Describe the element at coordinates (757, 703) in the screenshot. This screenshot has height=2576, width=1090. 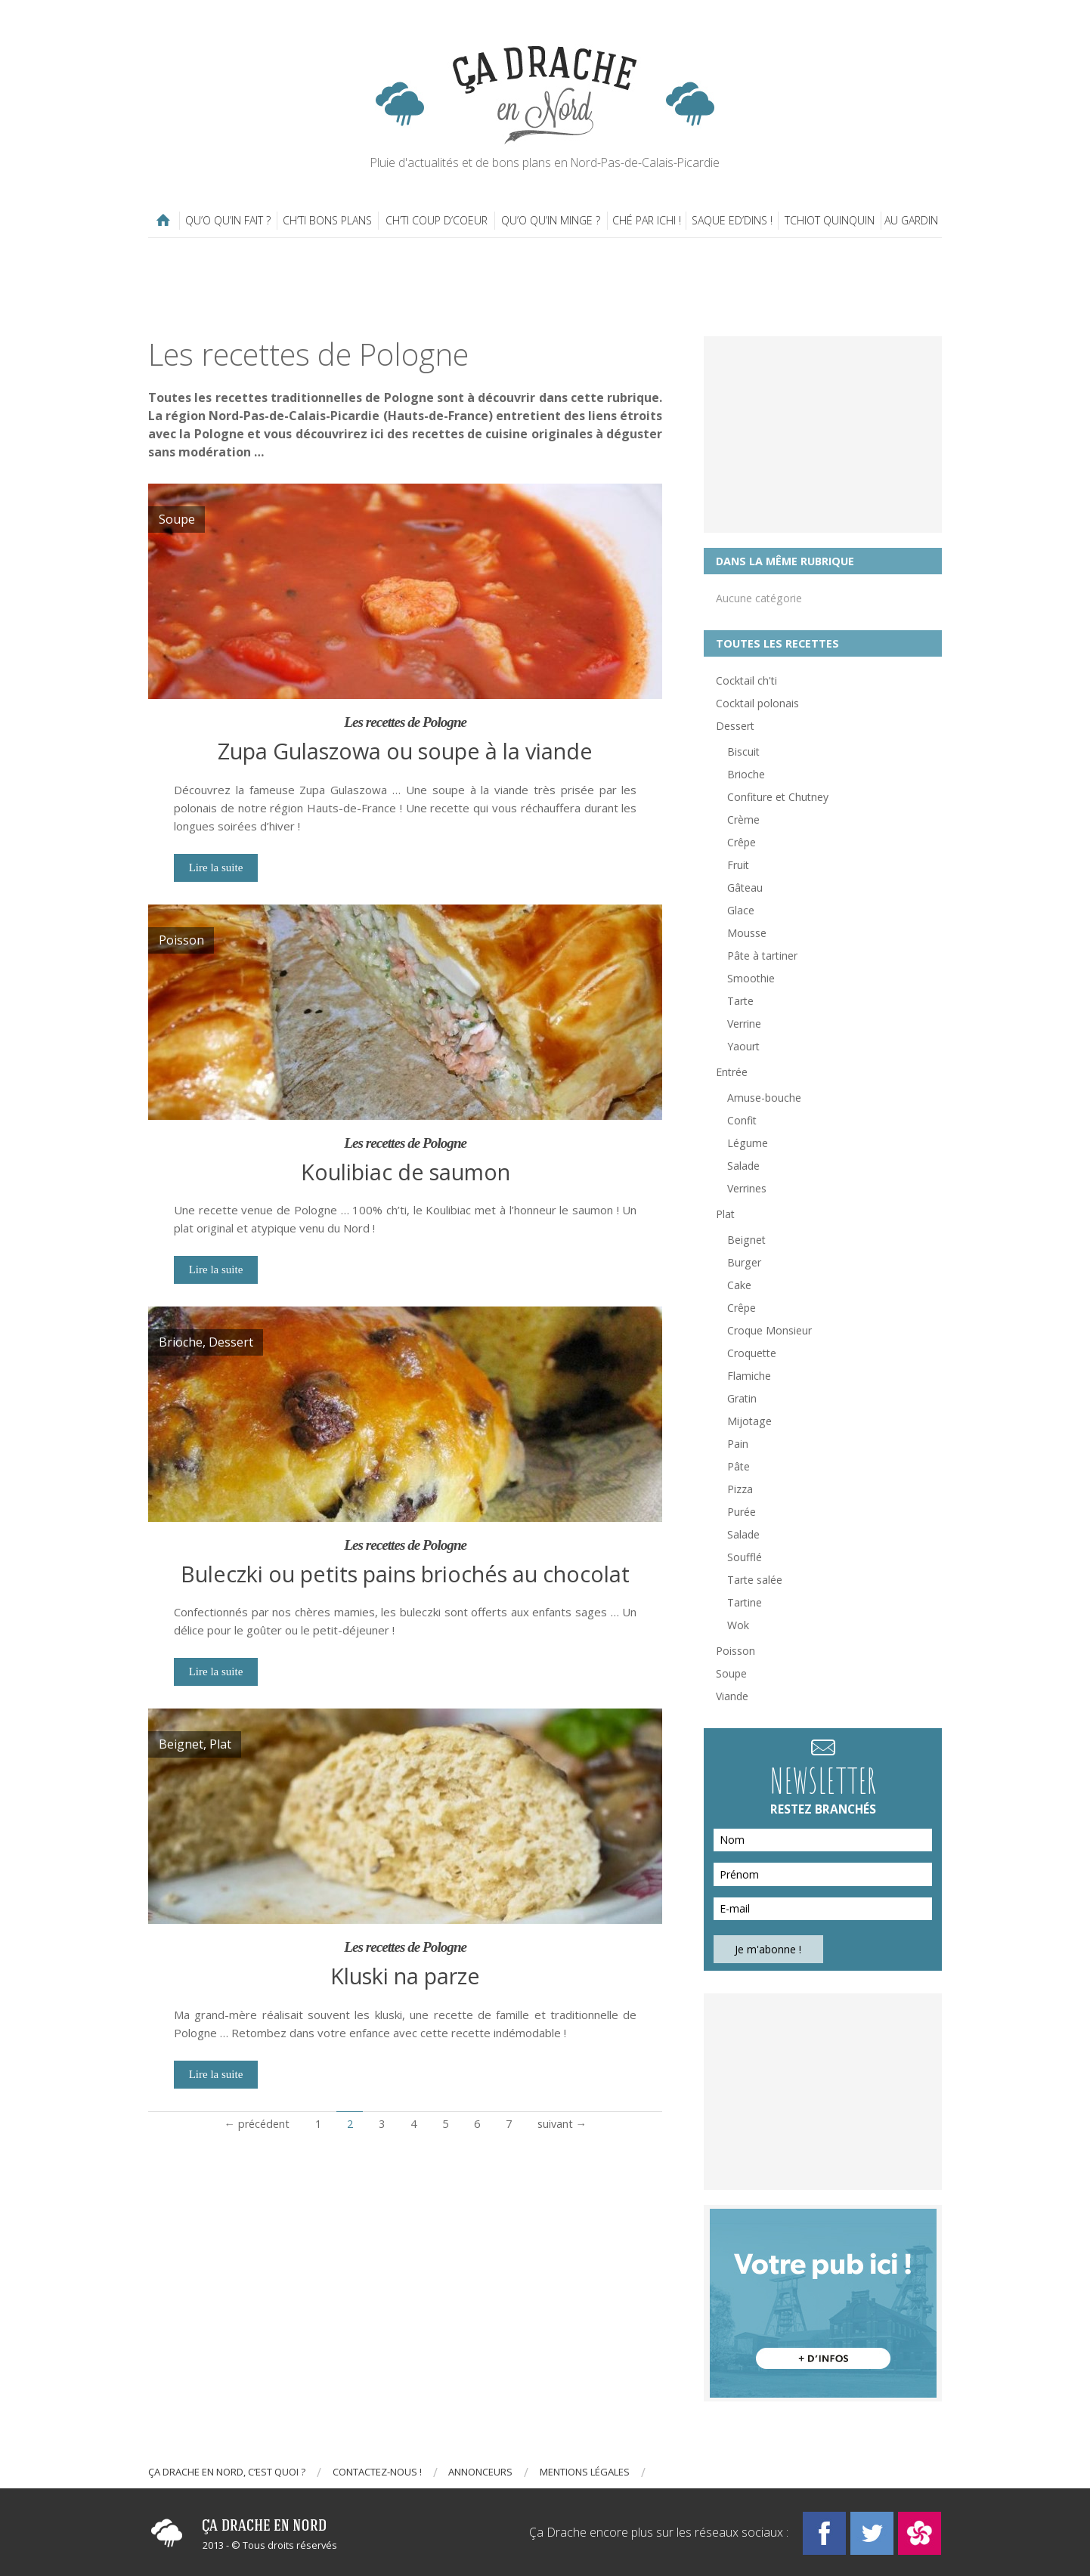
I see `Cocktail polonais` at that location.